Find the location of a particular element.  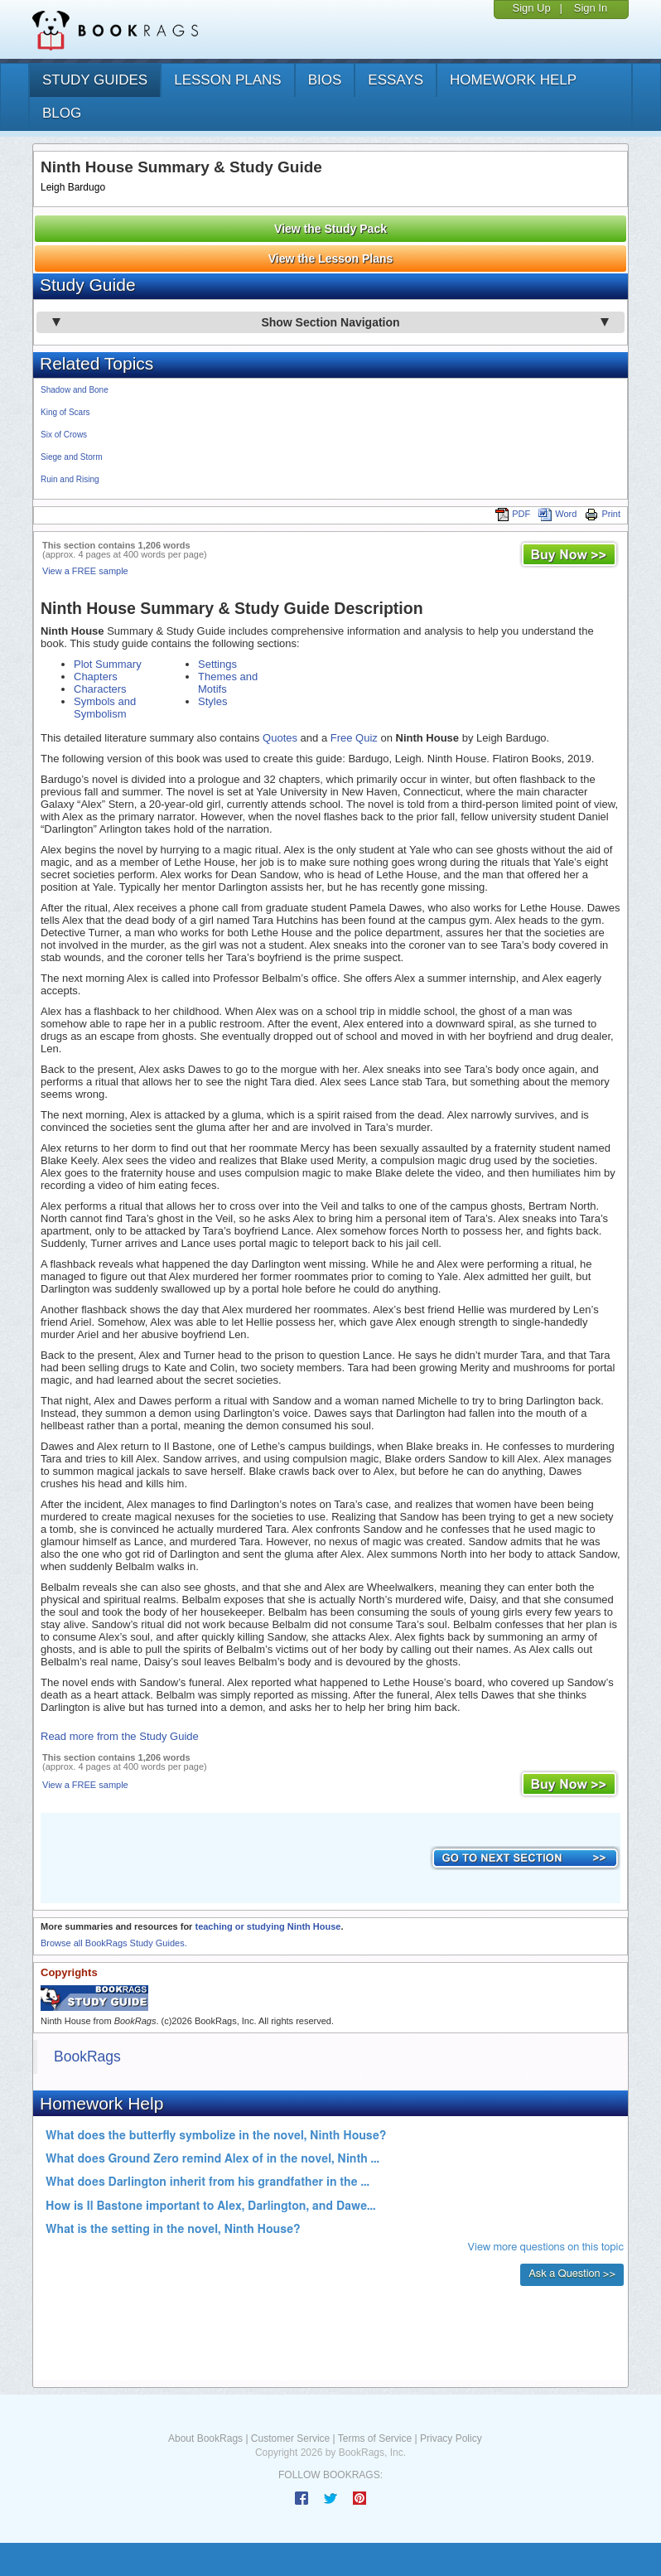

teaching or studying Ninth House is located at coordinates (267, 1926).